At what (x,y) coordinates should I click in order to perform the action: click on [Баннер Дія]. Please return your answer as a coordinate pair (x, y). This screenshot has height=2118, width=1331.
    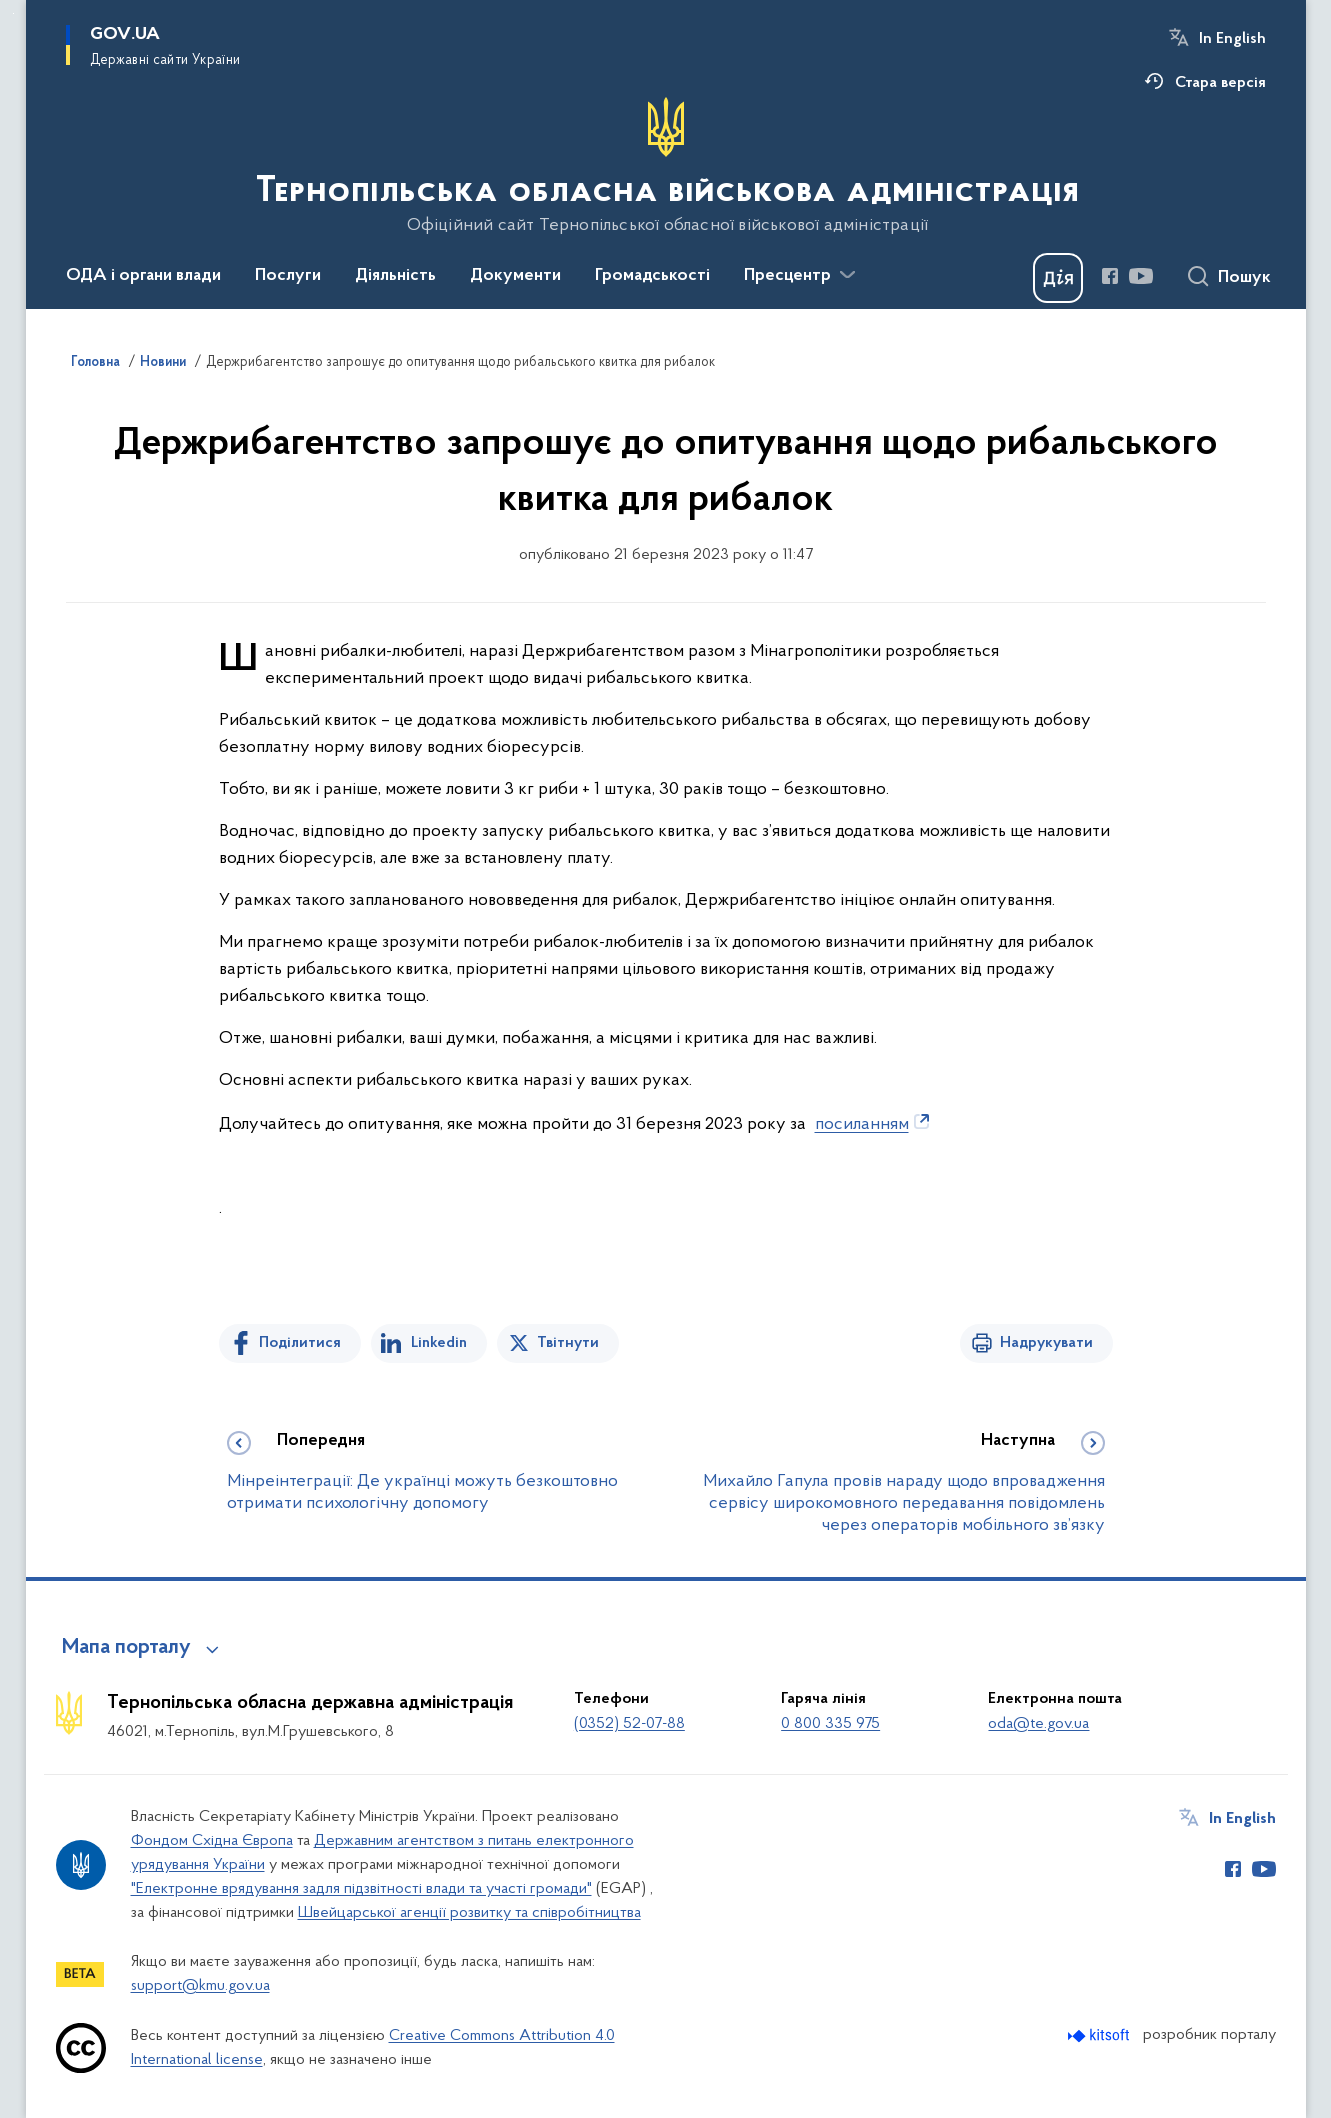
    Looking at the image, I should click on (1058, 278).